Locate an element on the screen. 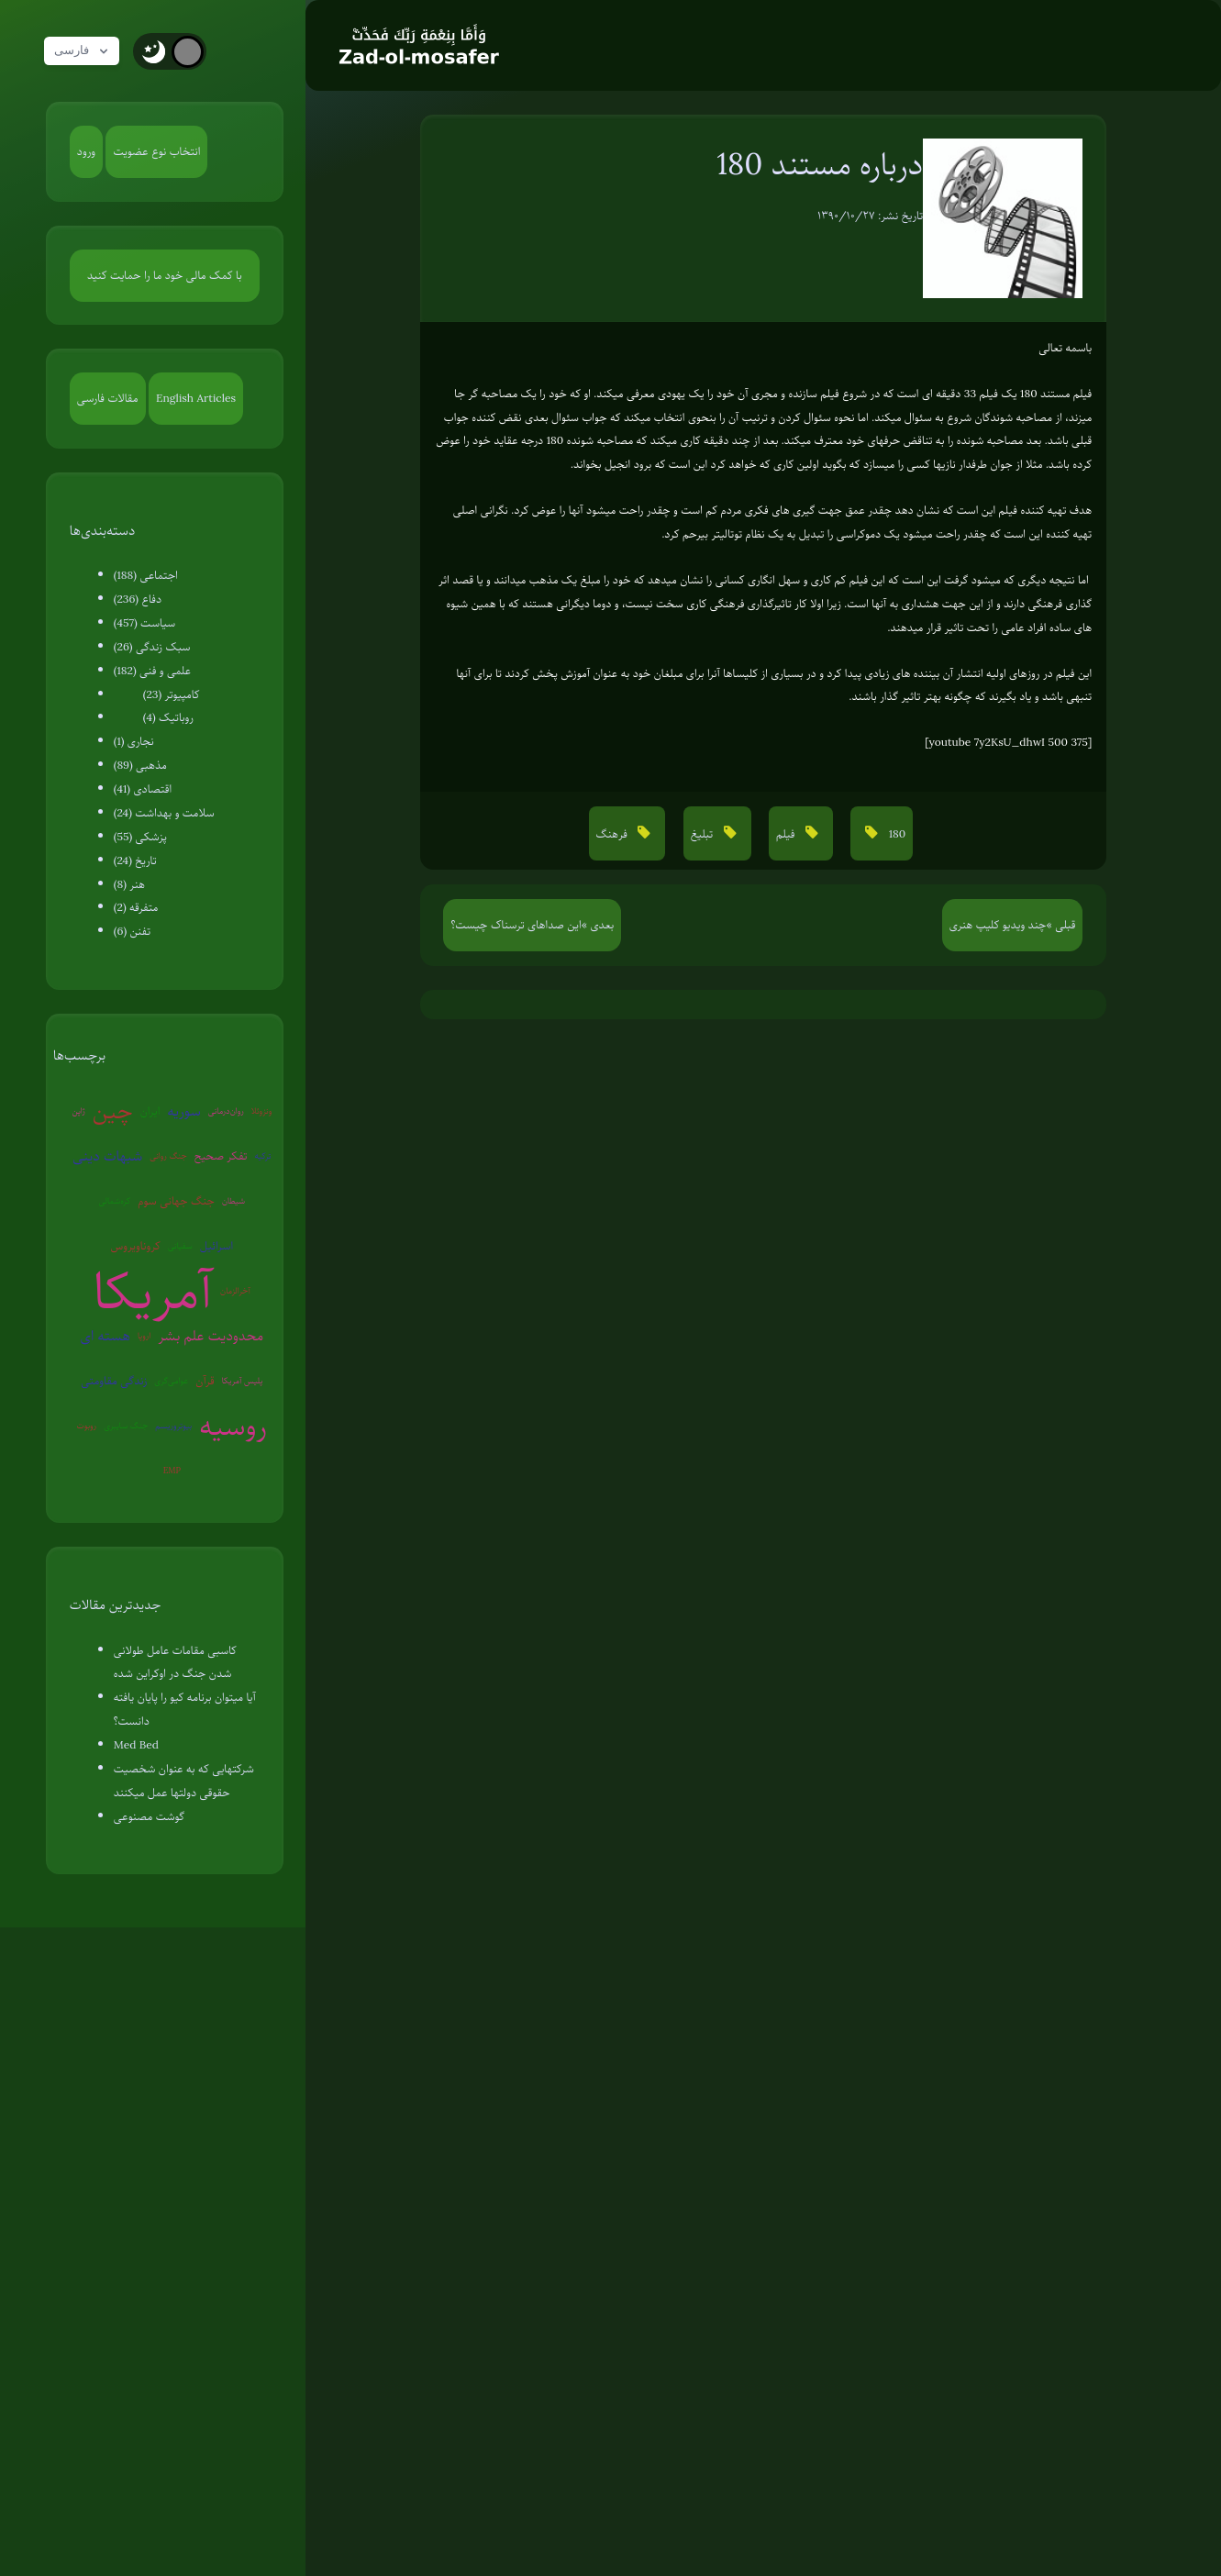 This screenshot has width=1221, height=2576. English Articles is located at coordinates (196, 398).